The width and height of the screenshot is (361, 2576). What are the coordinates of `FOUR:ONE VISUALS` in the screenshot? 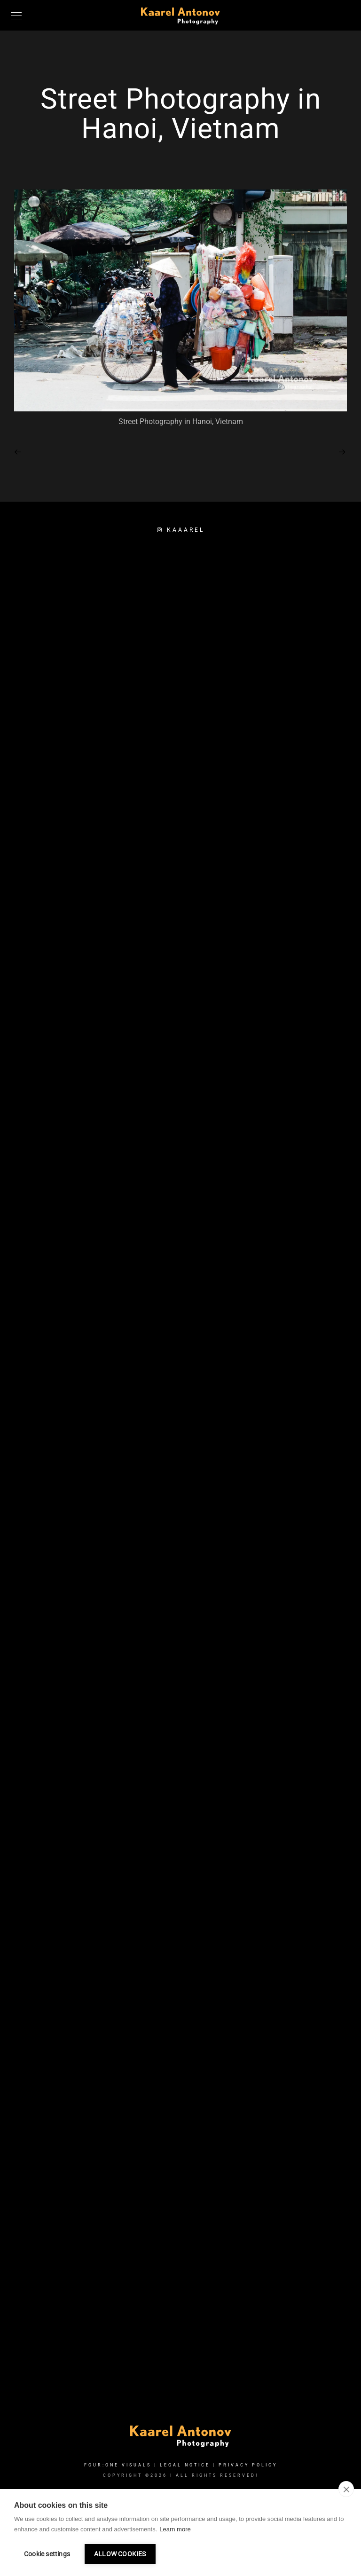 It's located at (117, 2465).